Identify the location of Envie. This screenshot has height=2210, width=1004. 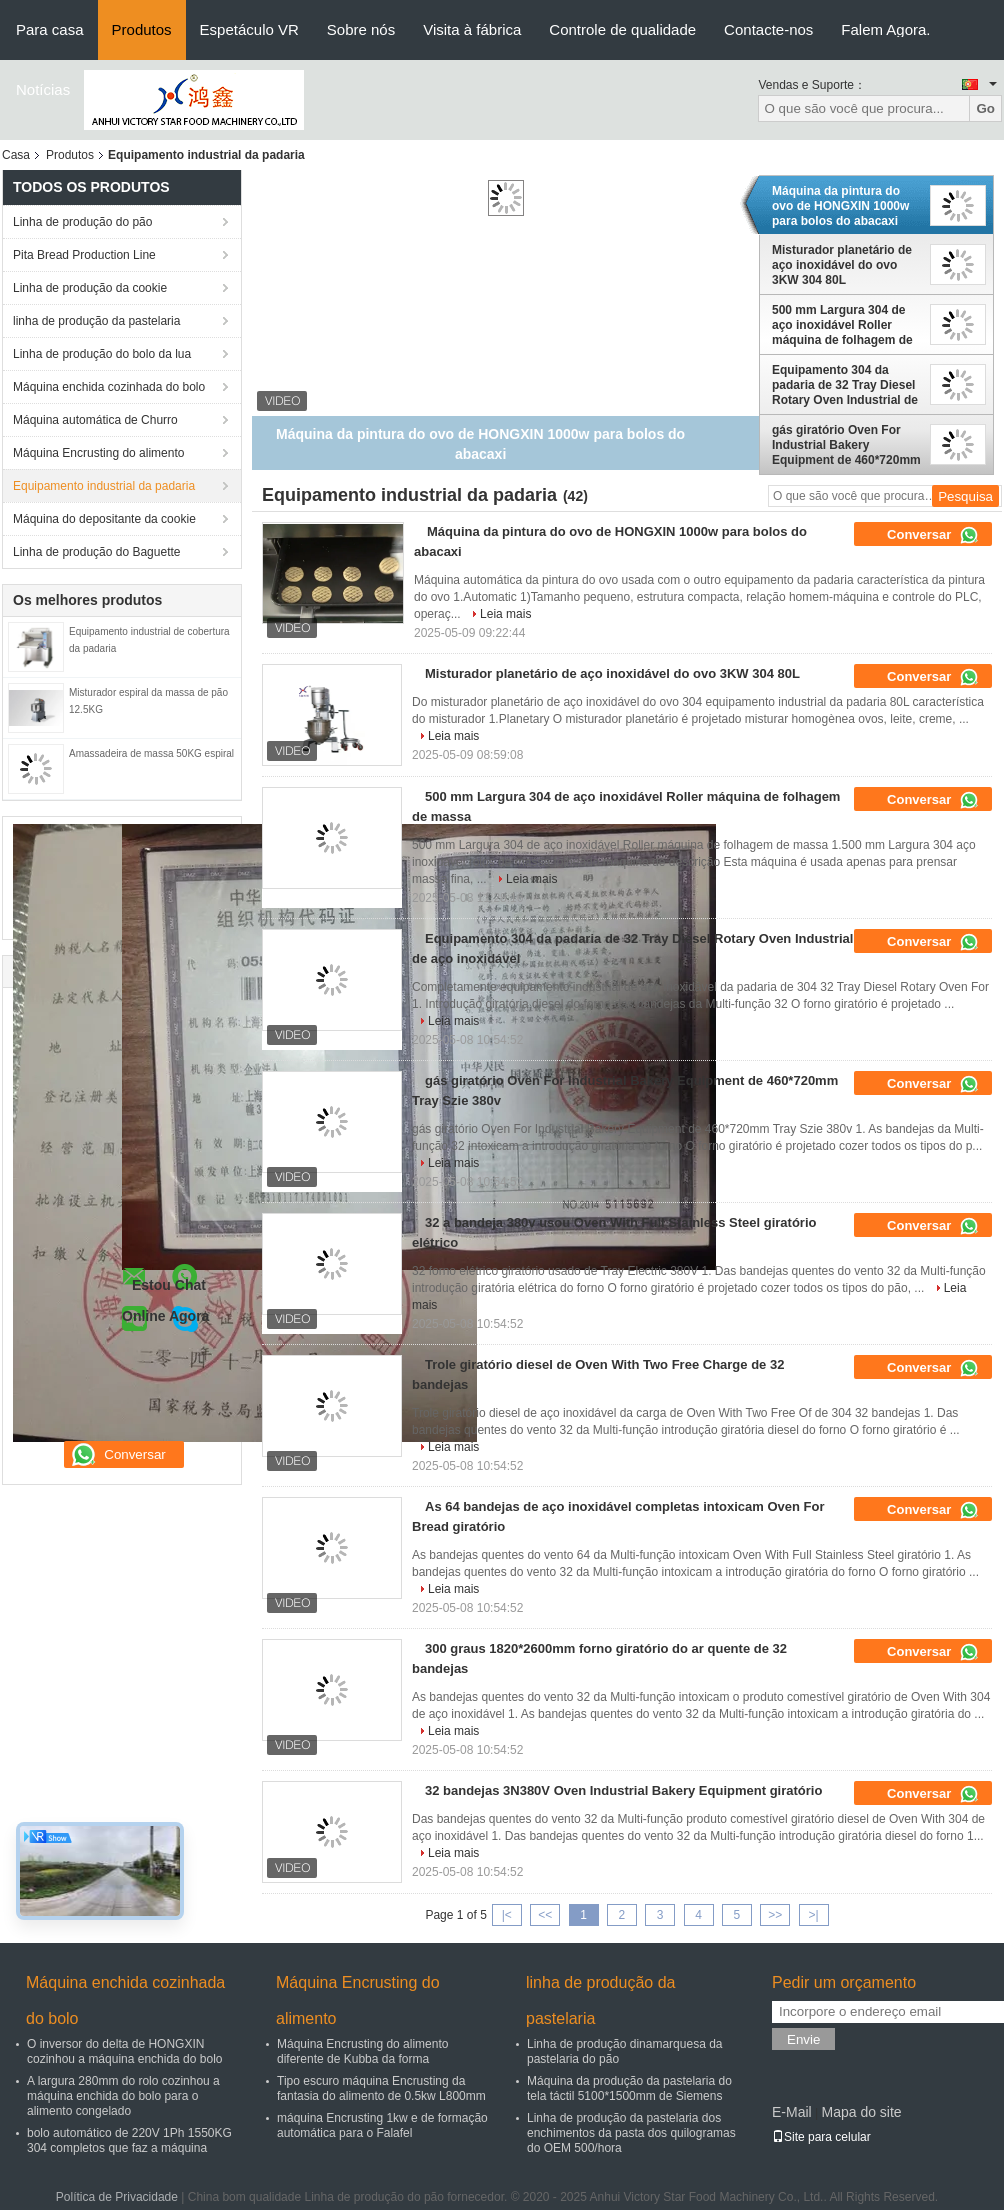
(803, 2039).